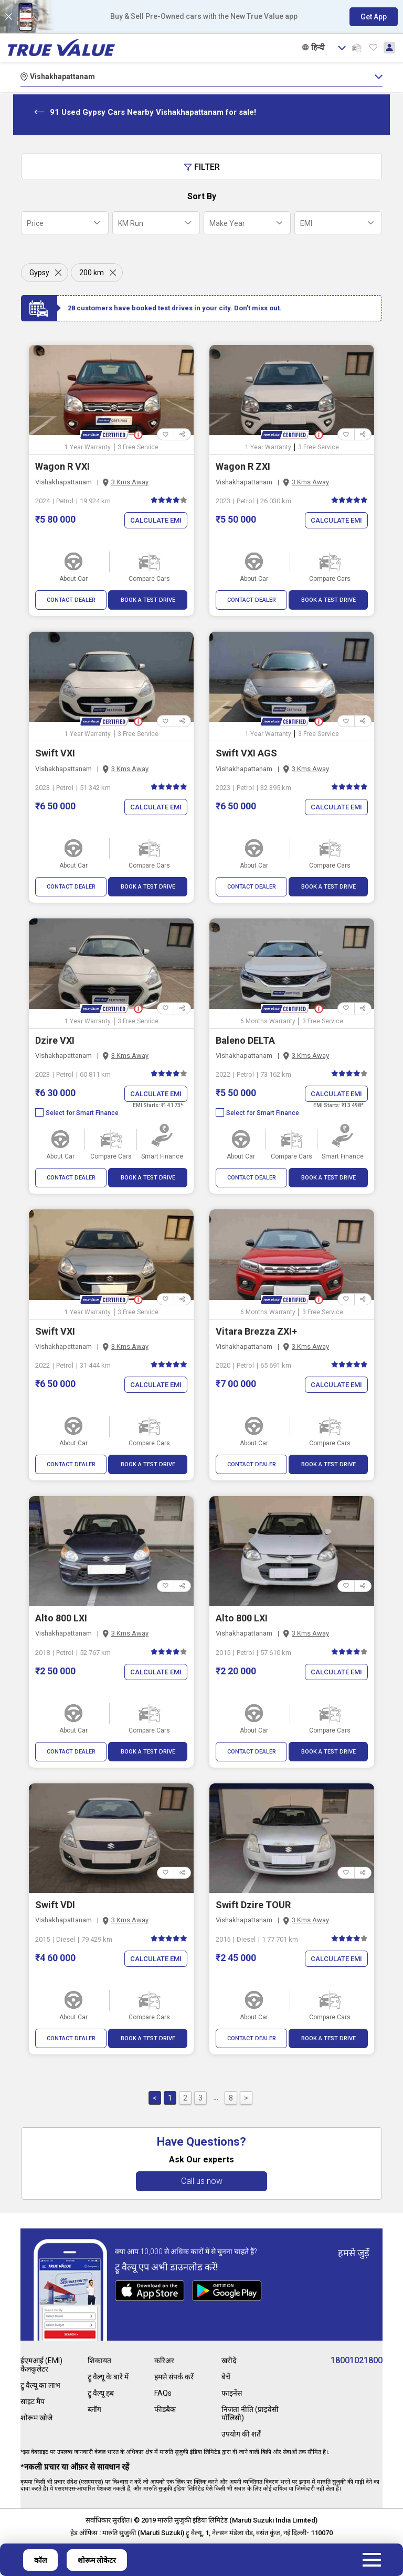  What do you see at coordinates (138, 447) in the screenshot?
I see `3 Free Service` at bounding box center [138, 447].